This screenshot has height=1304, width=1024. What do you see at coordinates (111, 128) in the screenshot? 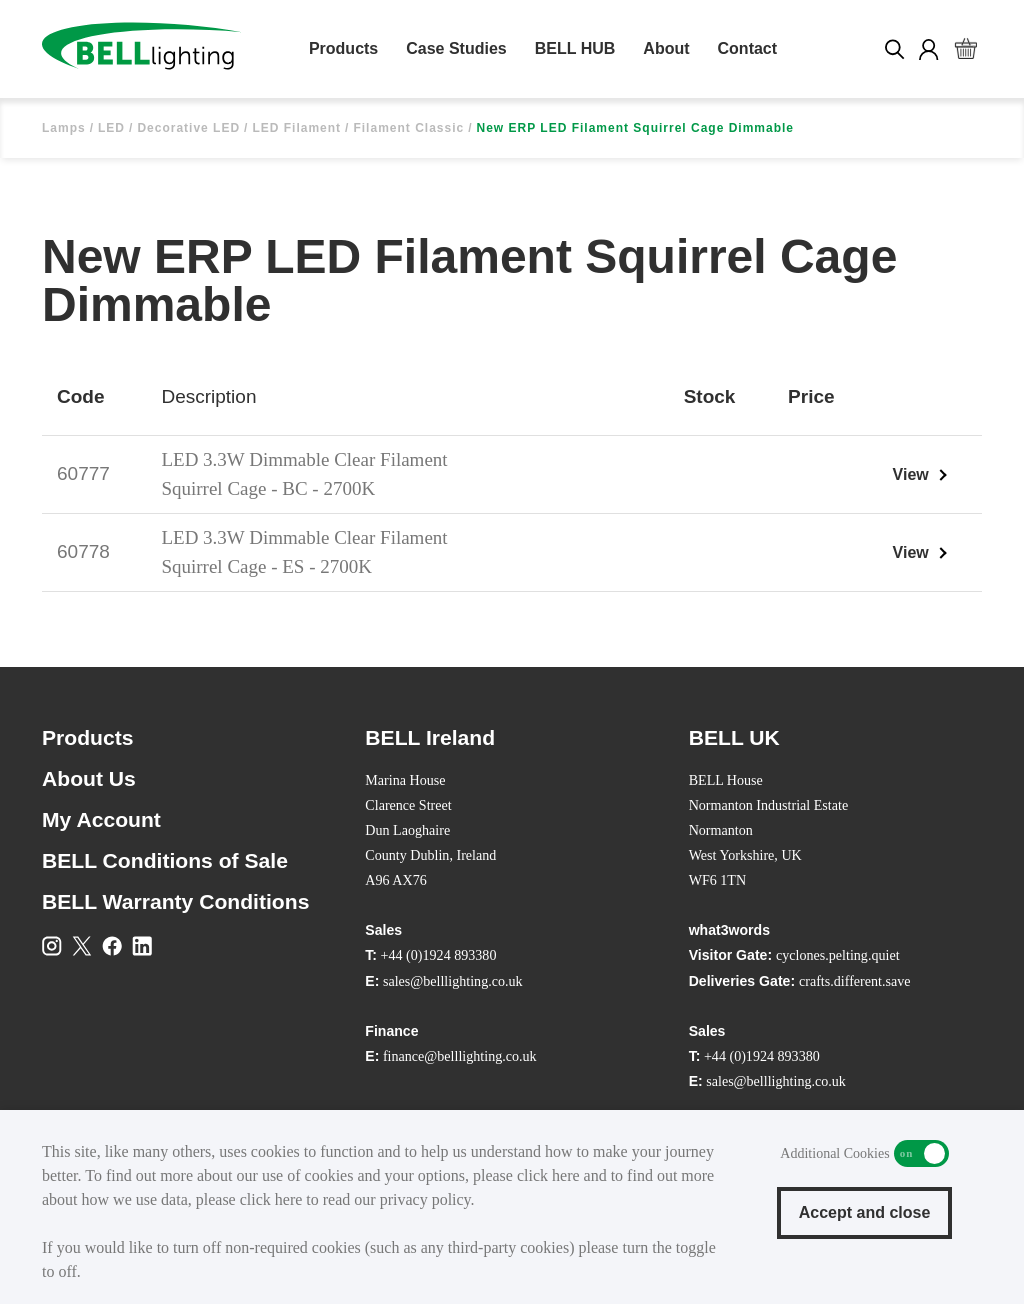
I see `LED` at bounding box center [111, 128].